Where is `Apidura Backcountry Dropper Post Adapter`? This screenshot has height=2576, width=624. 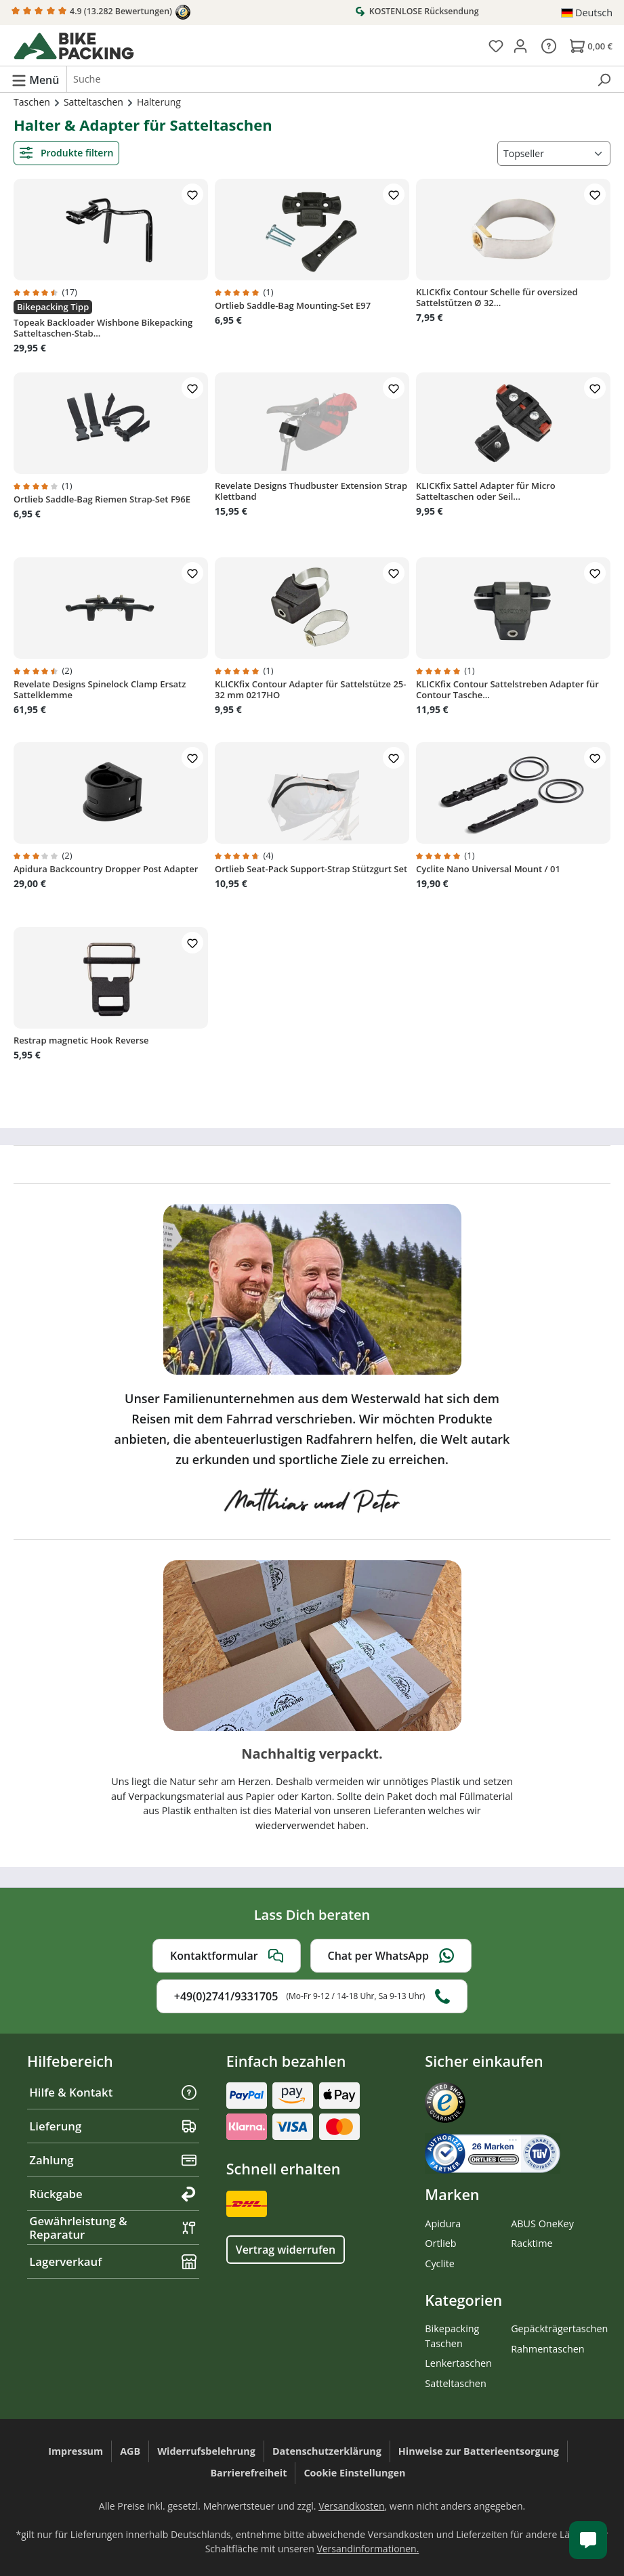 Apidura Backcountry Dropper Post Adapter is located at coordinates (106, 868).